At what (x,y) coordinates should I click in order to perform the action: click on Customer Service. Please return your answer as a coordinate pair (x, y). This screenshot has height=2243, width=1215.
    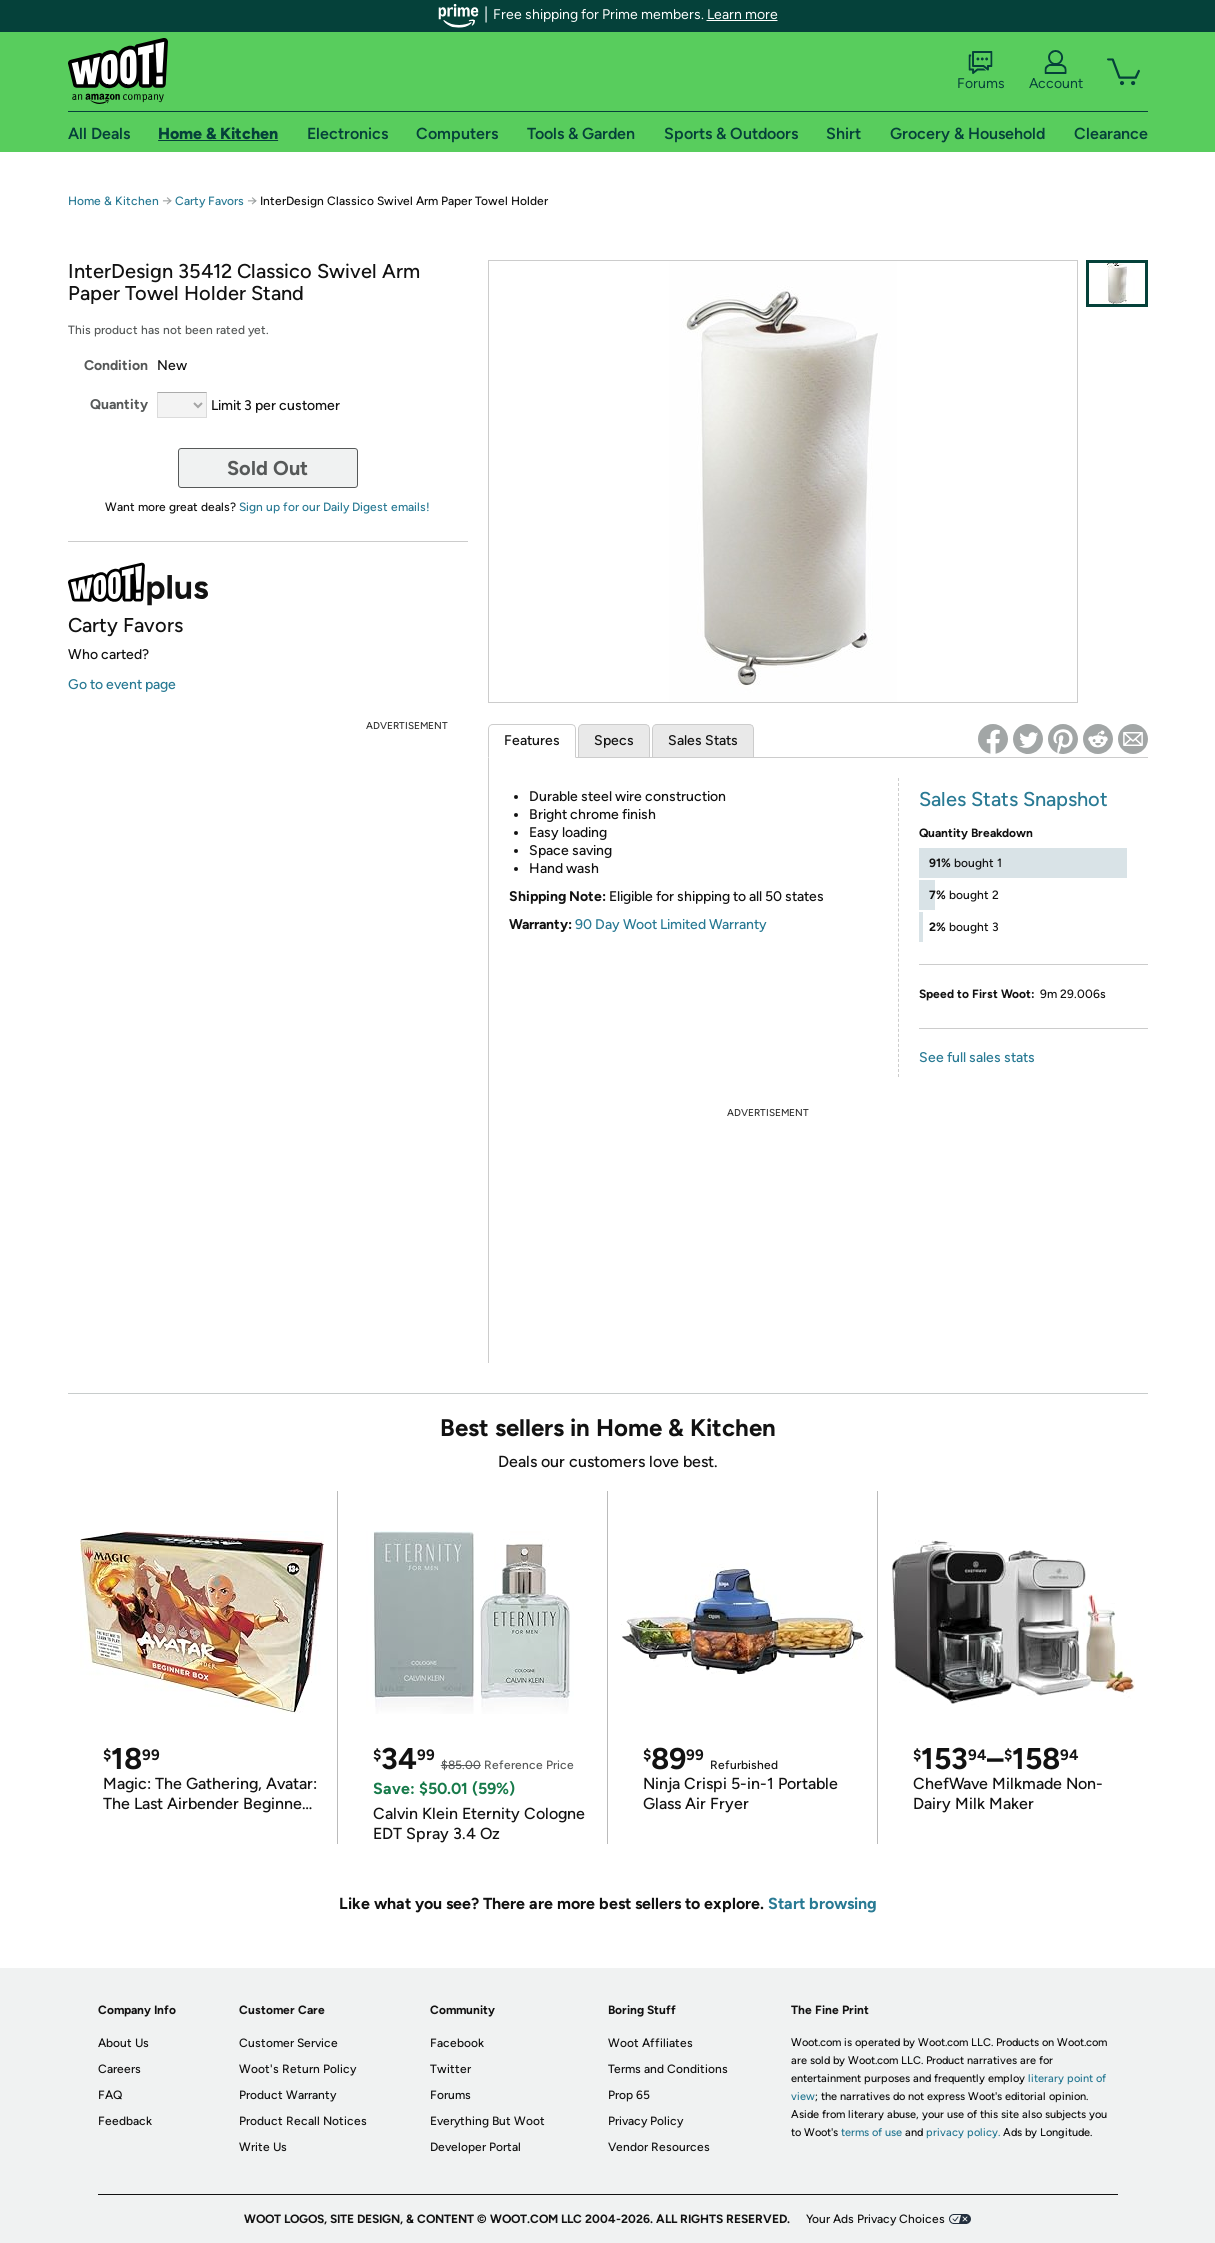
    Looking at the image, I should click on (288, 2043).